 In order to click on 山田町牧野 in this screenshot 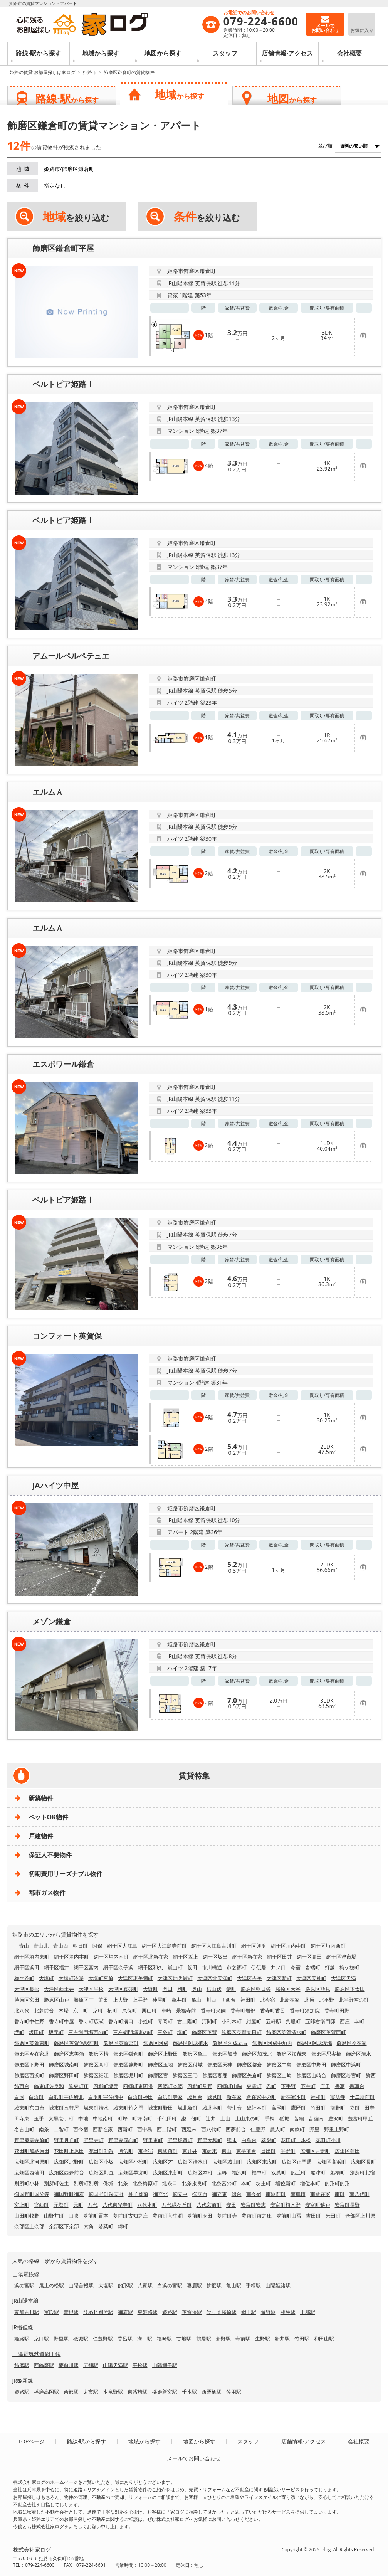, I will do `click(26, 2215)`.